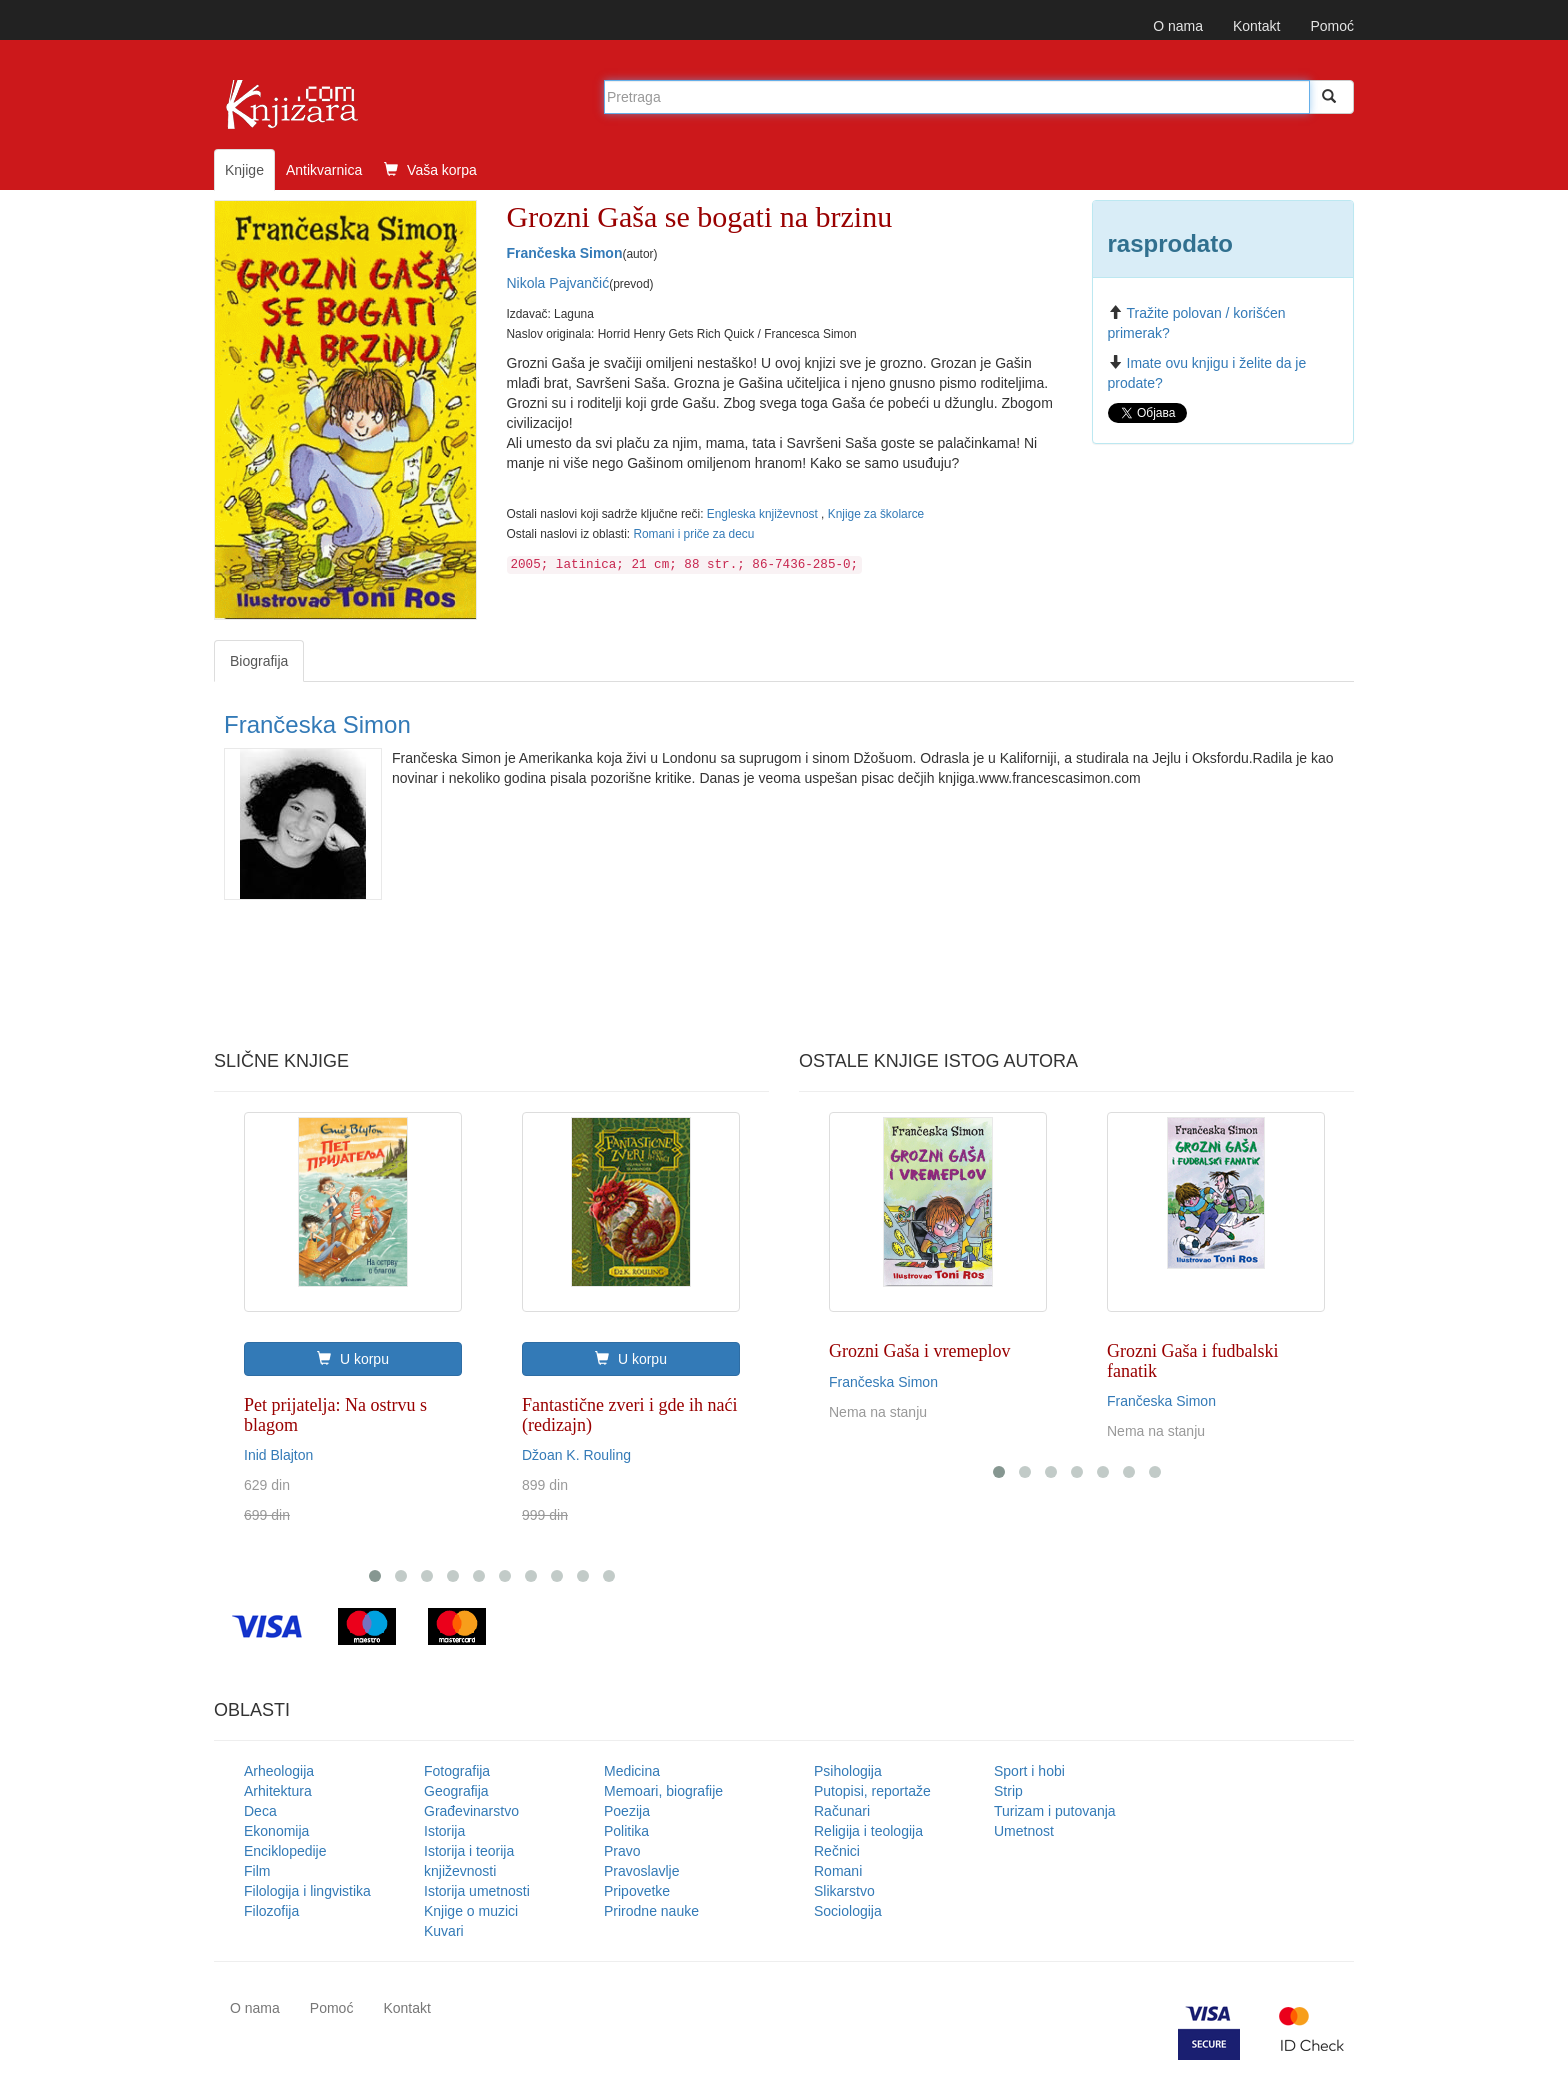 Image resolution: width=1568 pixels, height=2076 pixels. I want to click on Film, so click(257, 1871).